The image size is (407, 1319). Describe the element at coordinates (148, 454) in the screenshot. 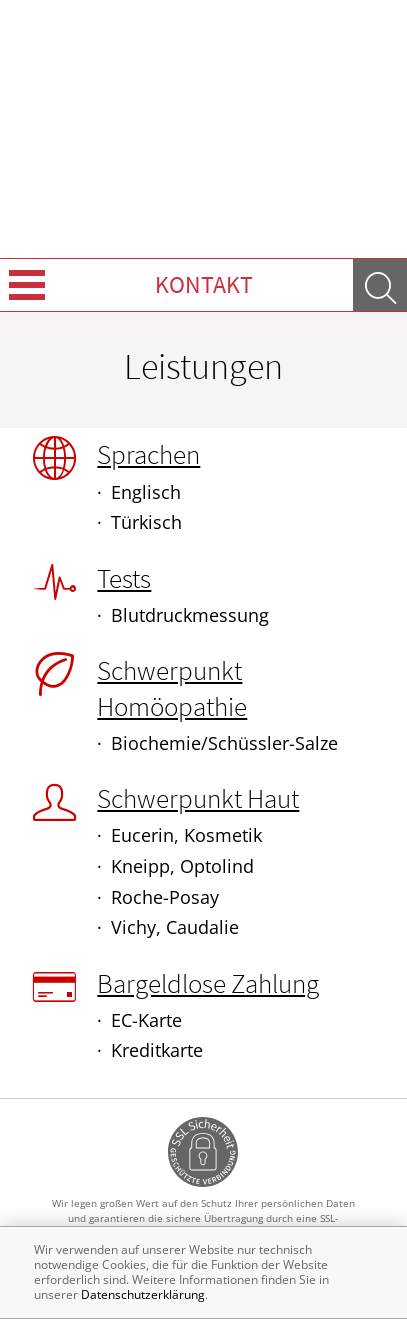

I see `Sprachen` at that location.